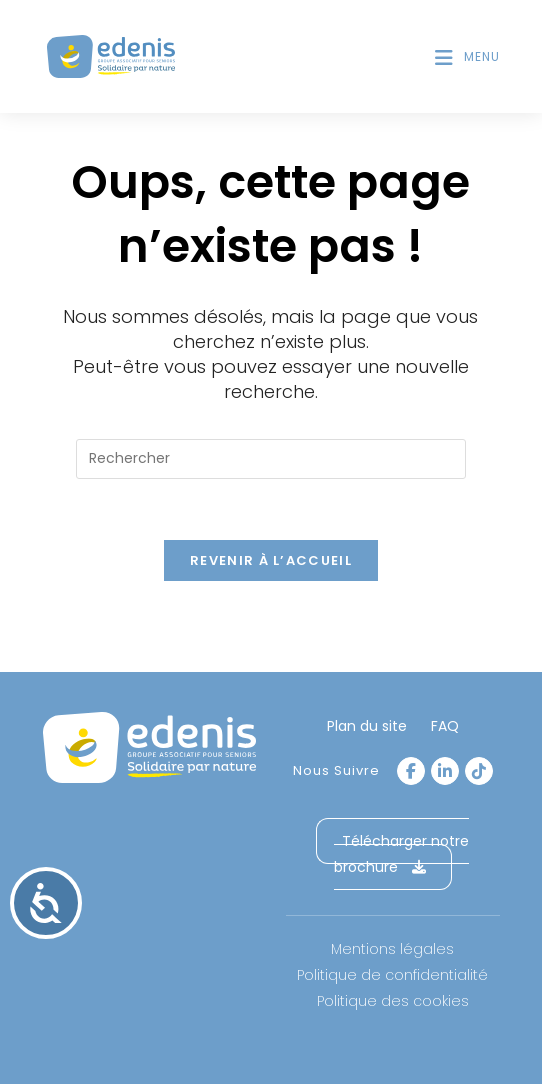 This screenshot has width=542, height=1084. I want to click on [tiktok], so click(479, 771).